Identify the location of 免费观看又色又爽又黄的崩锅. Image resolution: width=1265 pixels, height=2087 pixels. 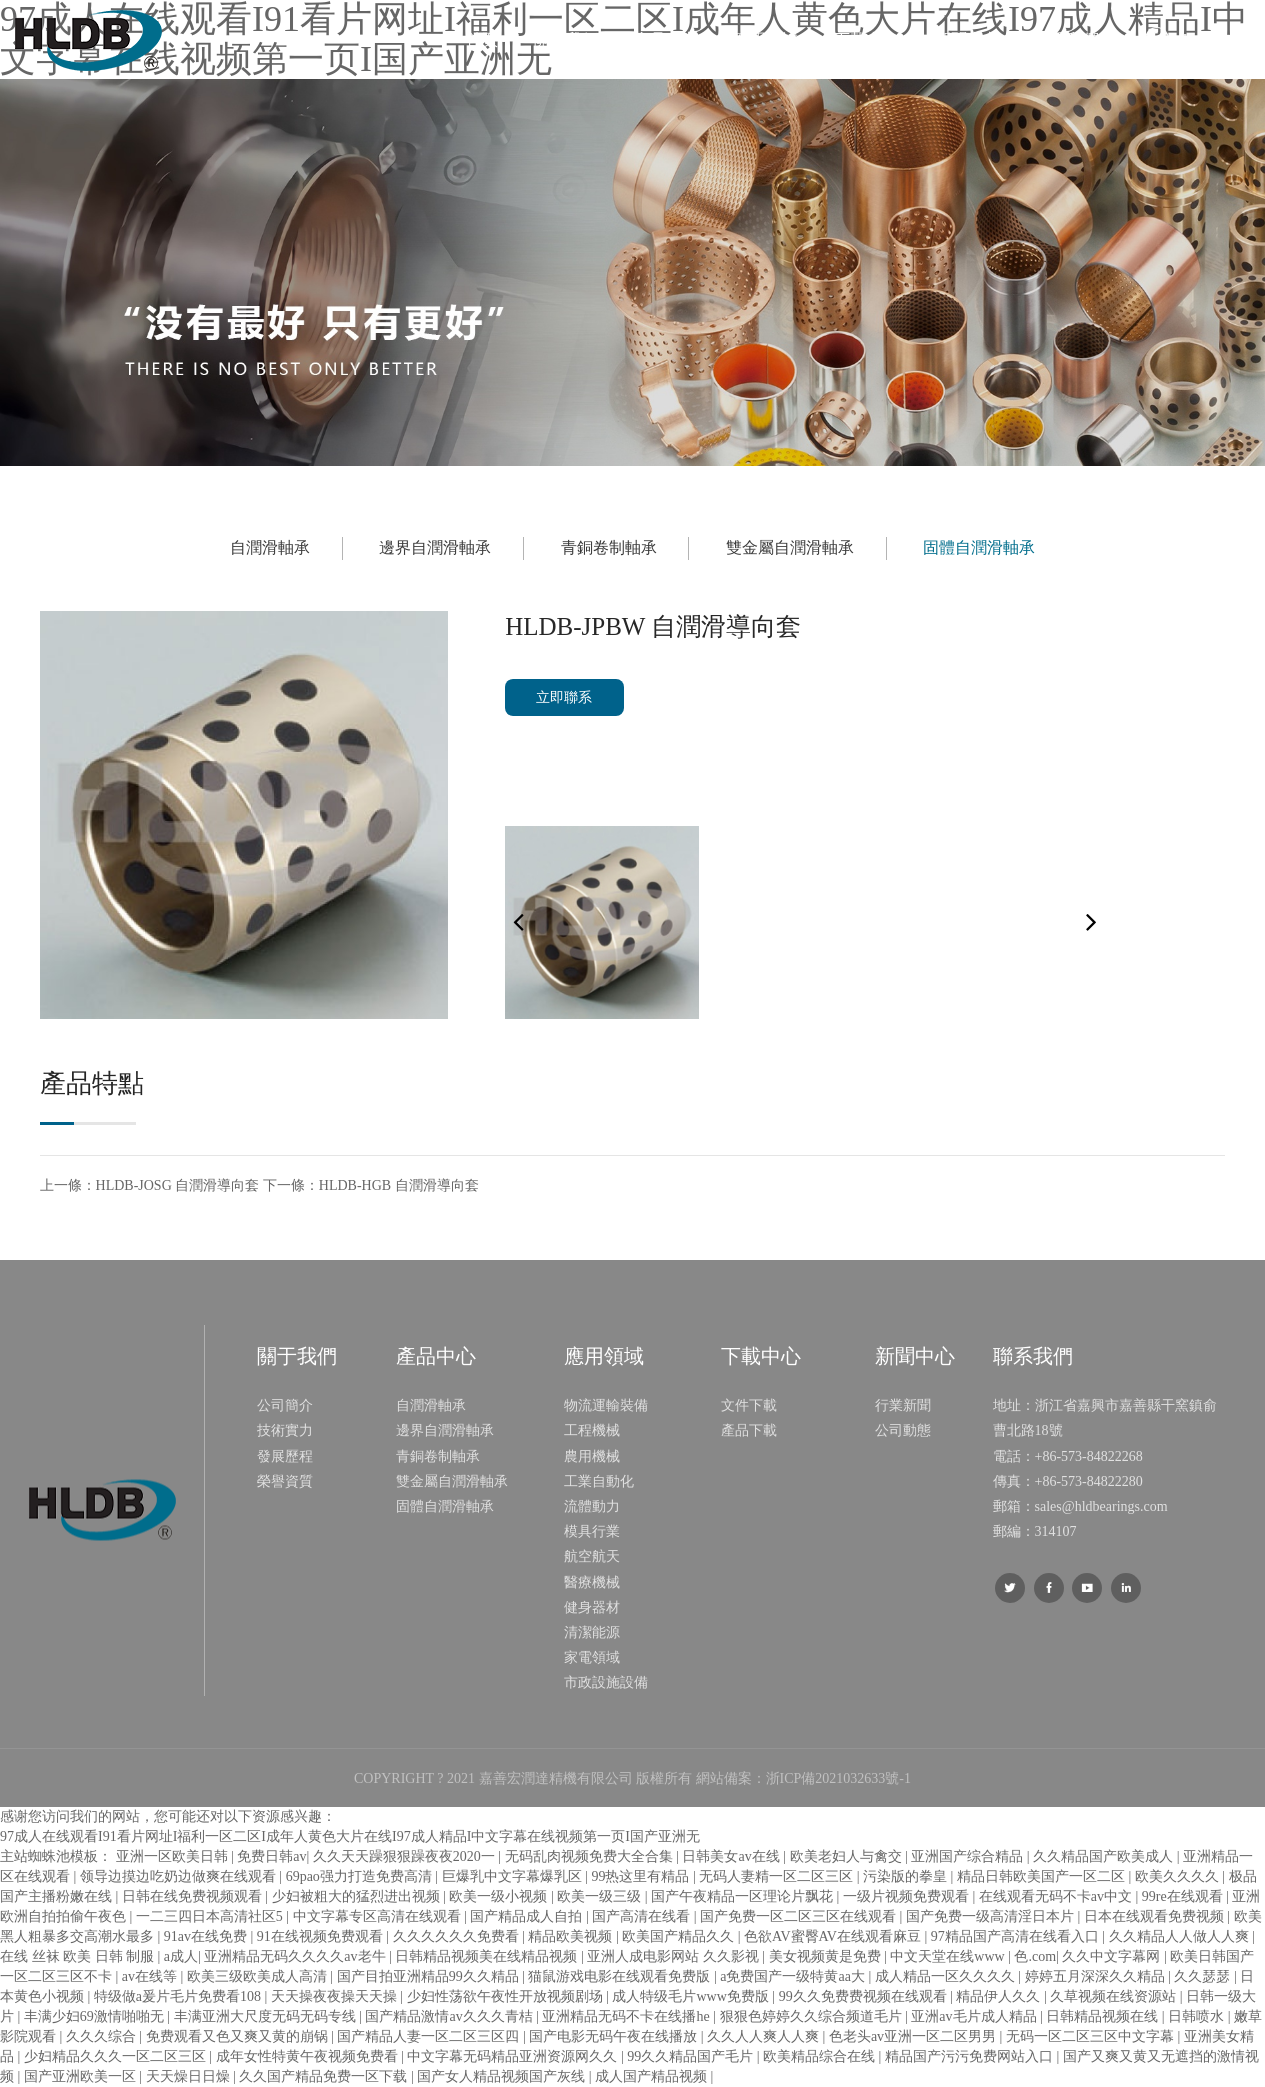
(239, 2036).